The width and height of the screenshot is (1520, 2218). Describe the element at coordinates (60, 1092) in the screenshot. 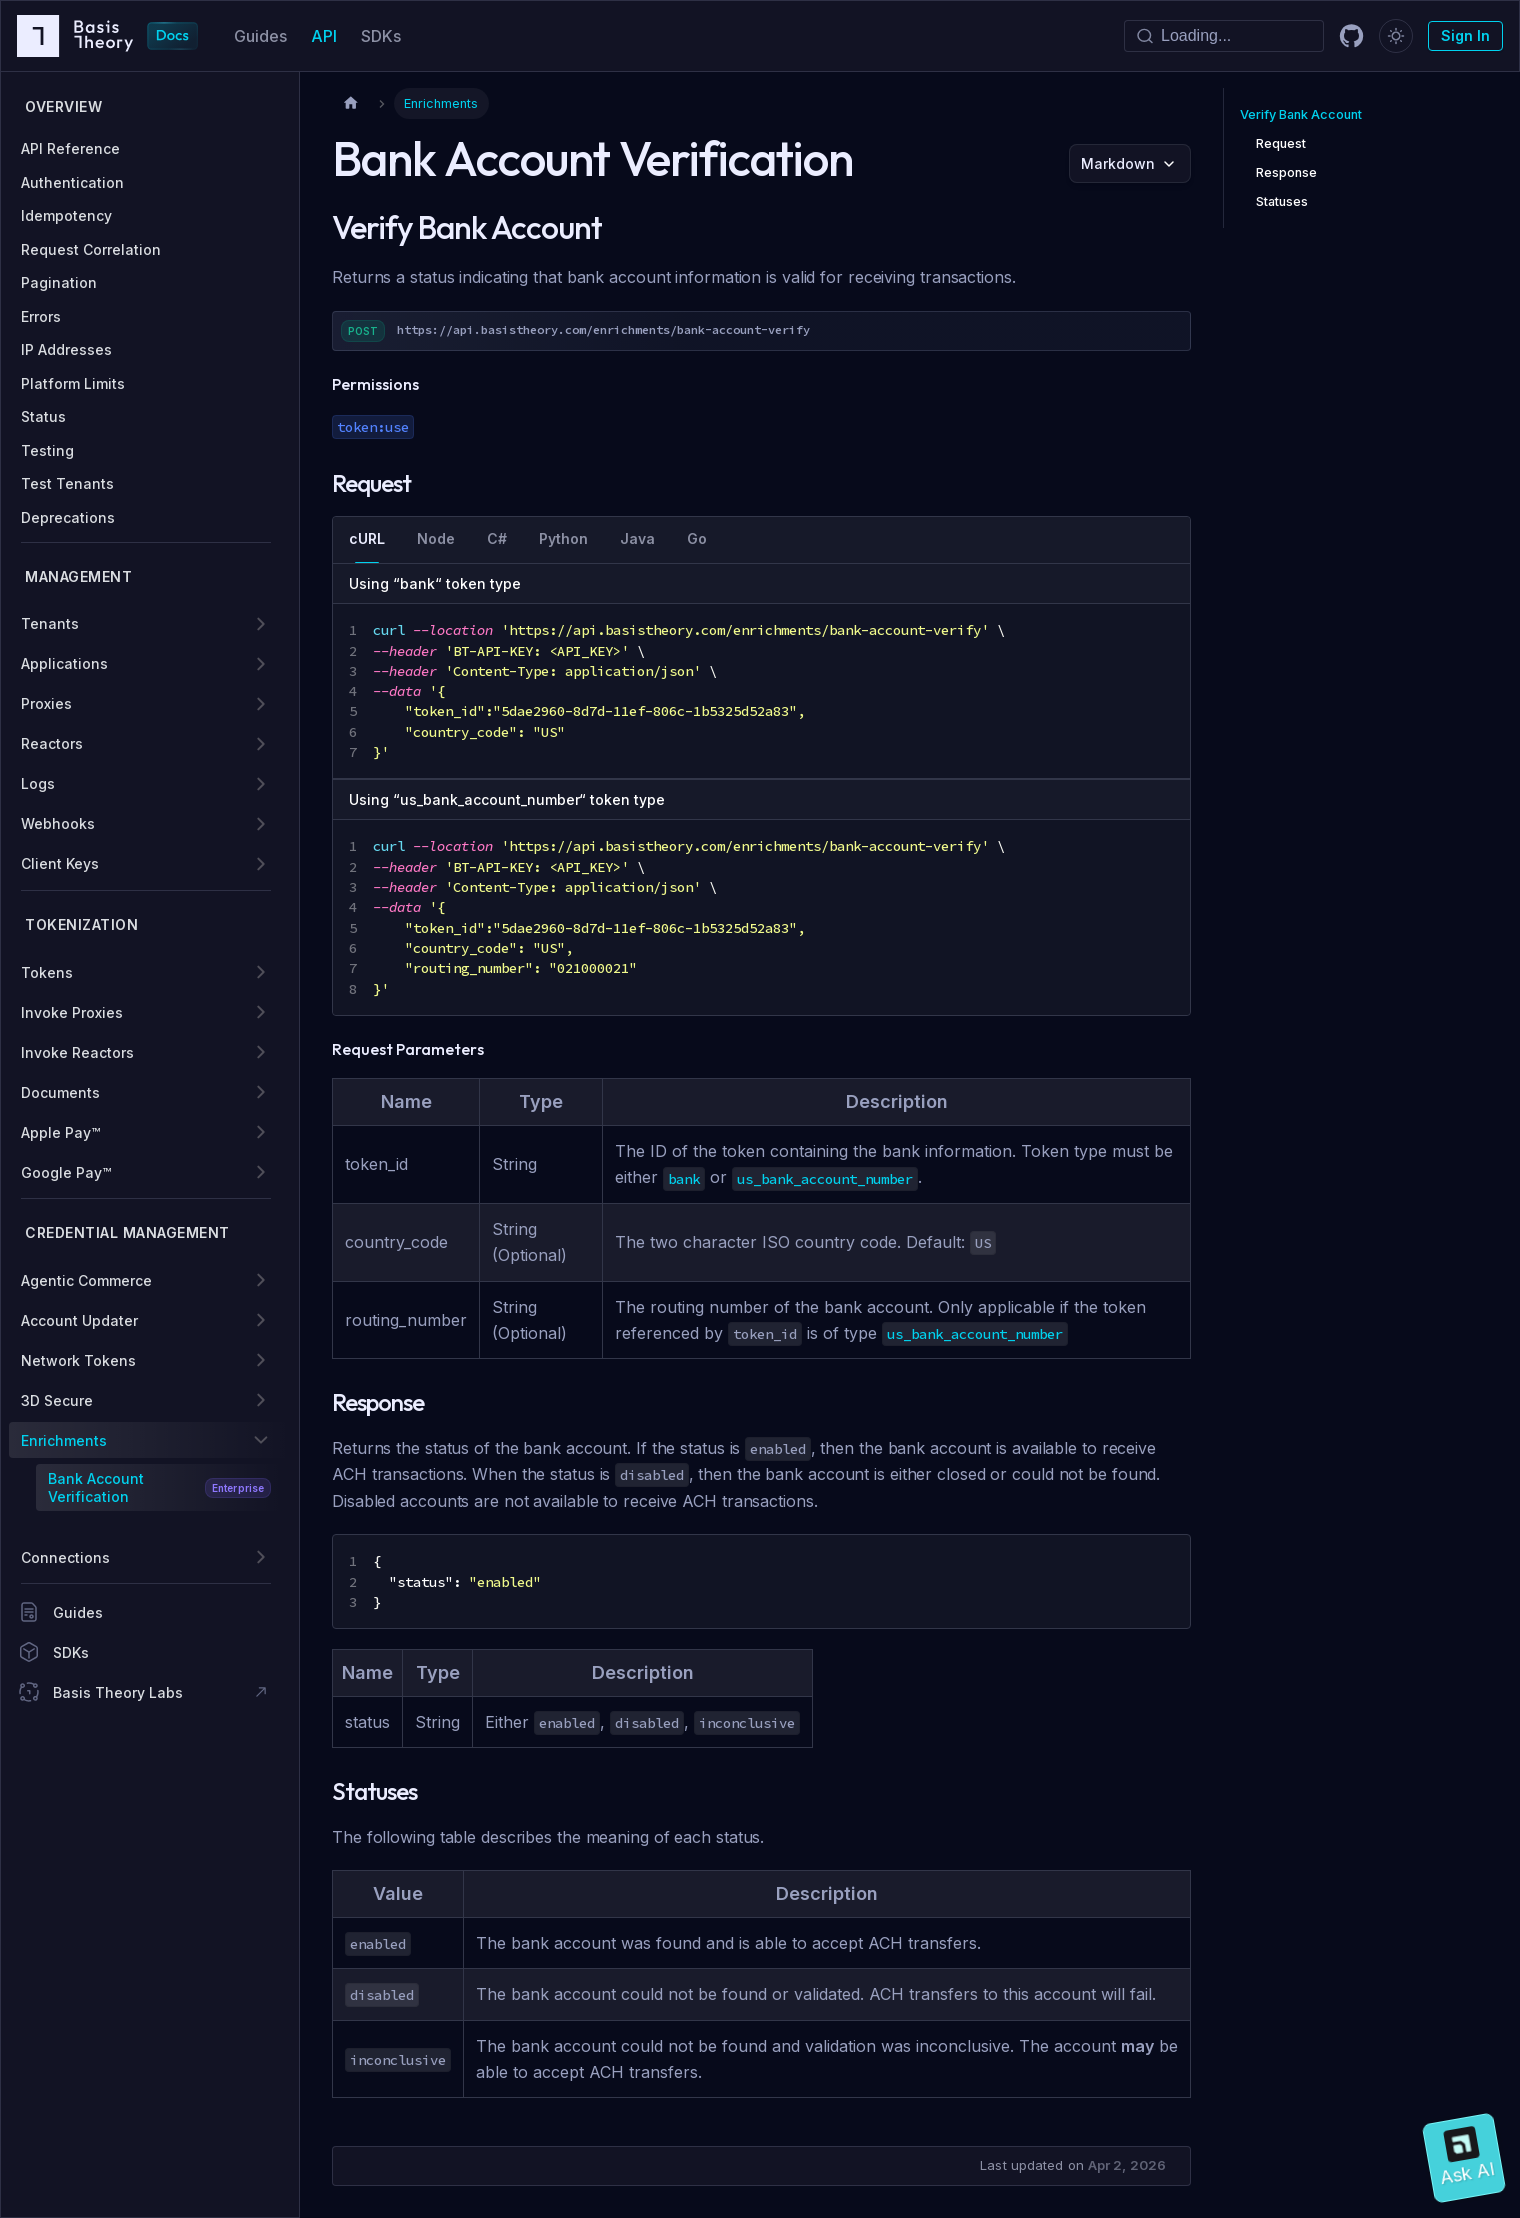

I see `Documents` at that location.